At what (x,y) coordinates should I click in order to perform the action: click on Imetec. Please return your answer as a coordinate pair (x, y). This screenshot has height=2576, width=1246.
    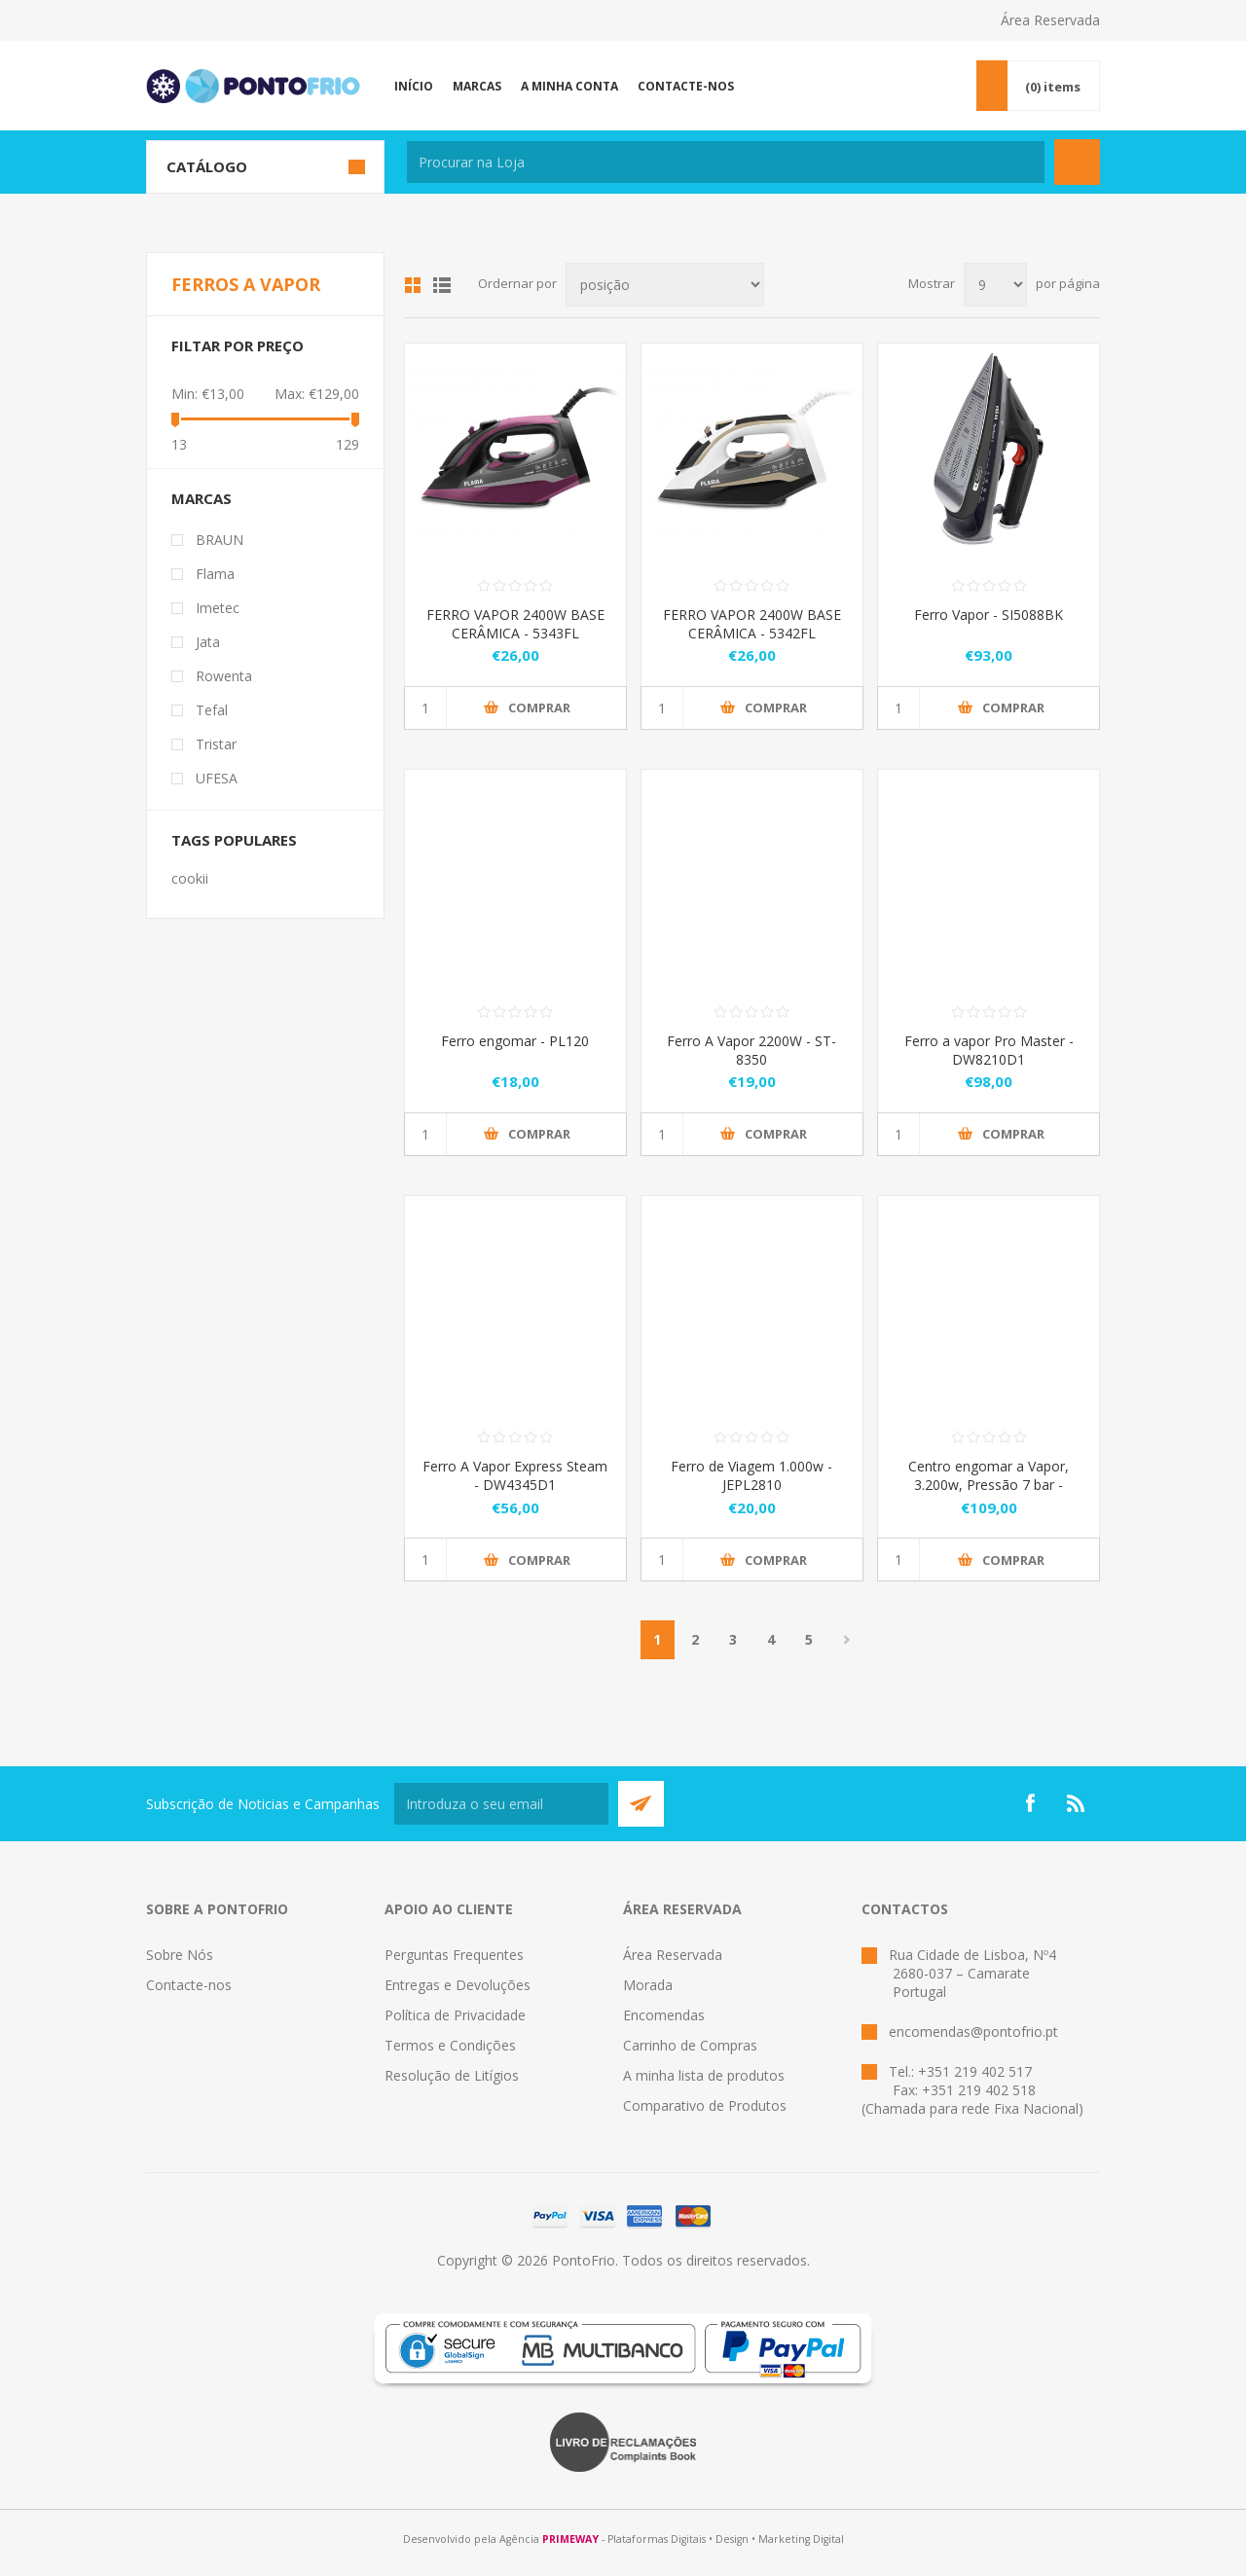
    Looking at the image, I should click on (217, 608).